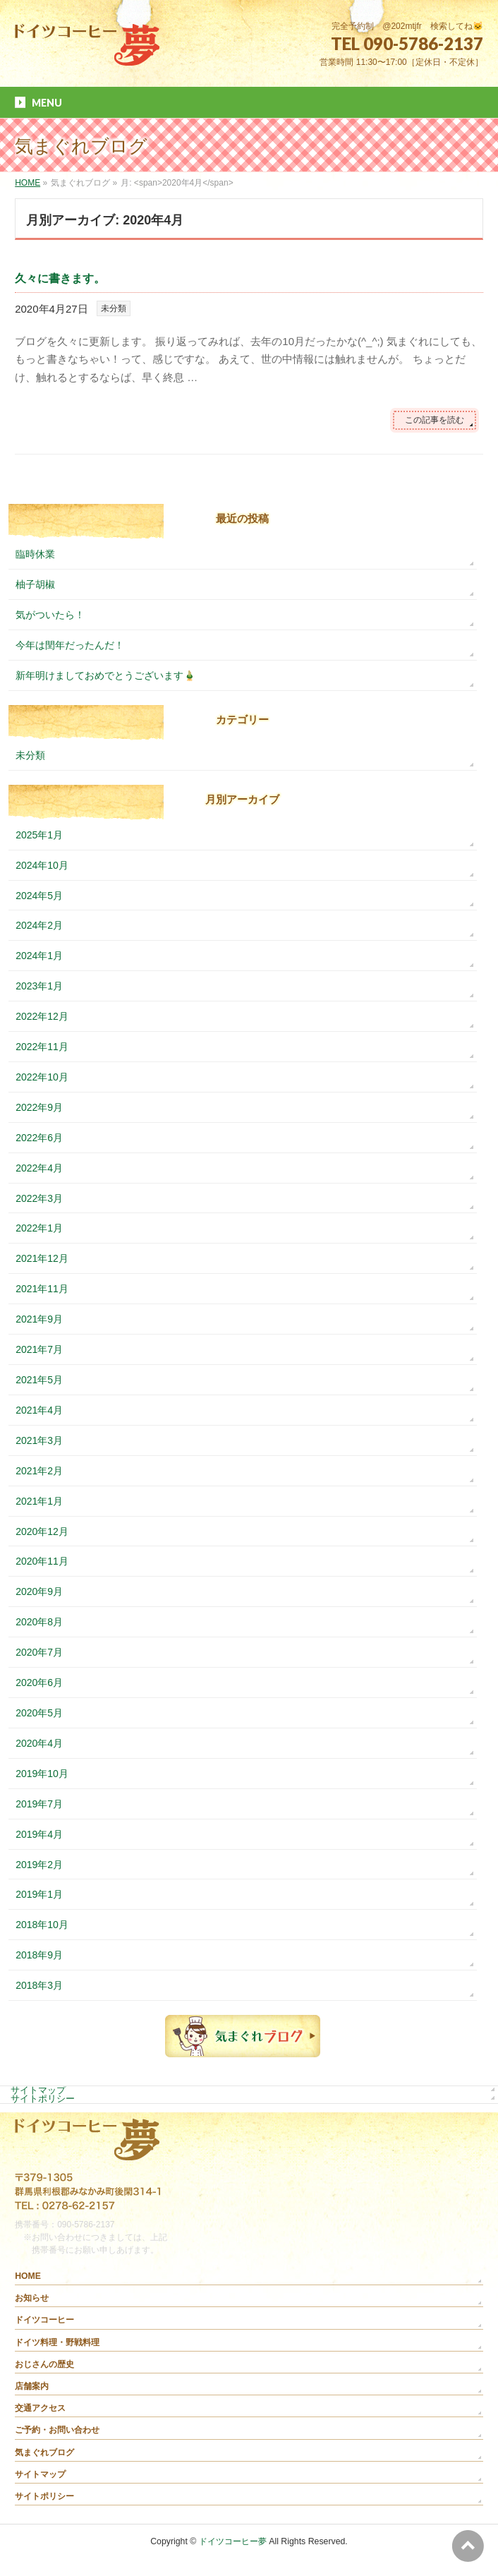 The width and height of the screenshot is (498, 2576). What do you see at coordinates (42, 1046) in the screenshot?
I see `2022年11月` at bounding box center [42, 1046].